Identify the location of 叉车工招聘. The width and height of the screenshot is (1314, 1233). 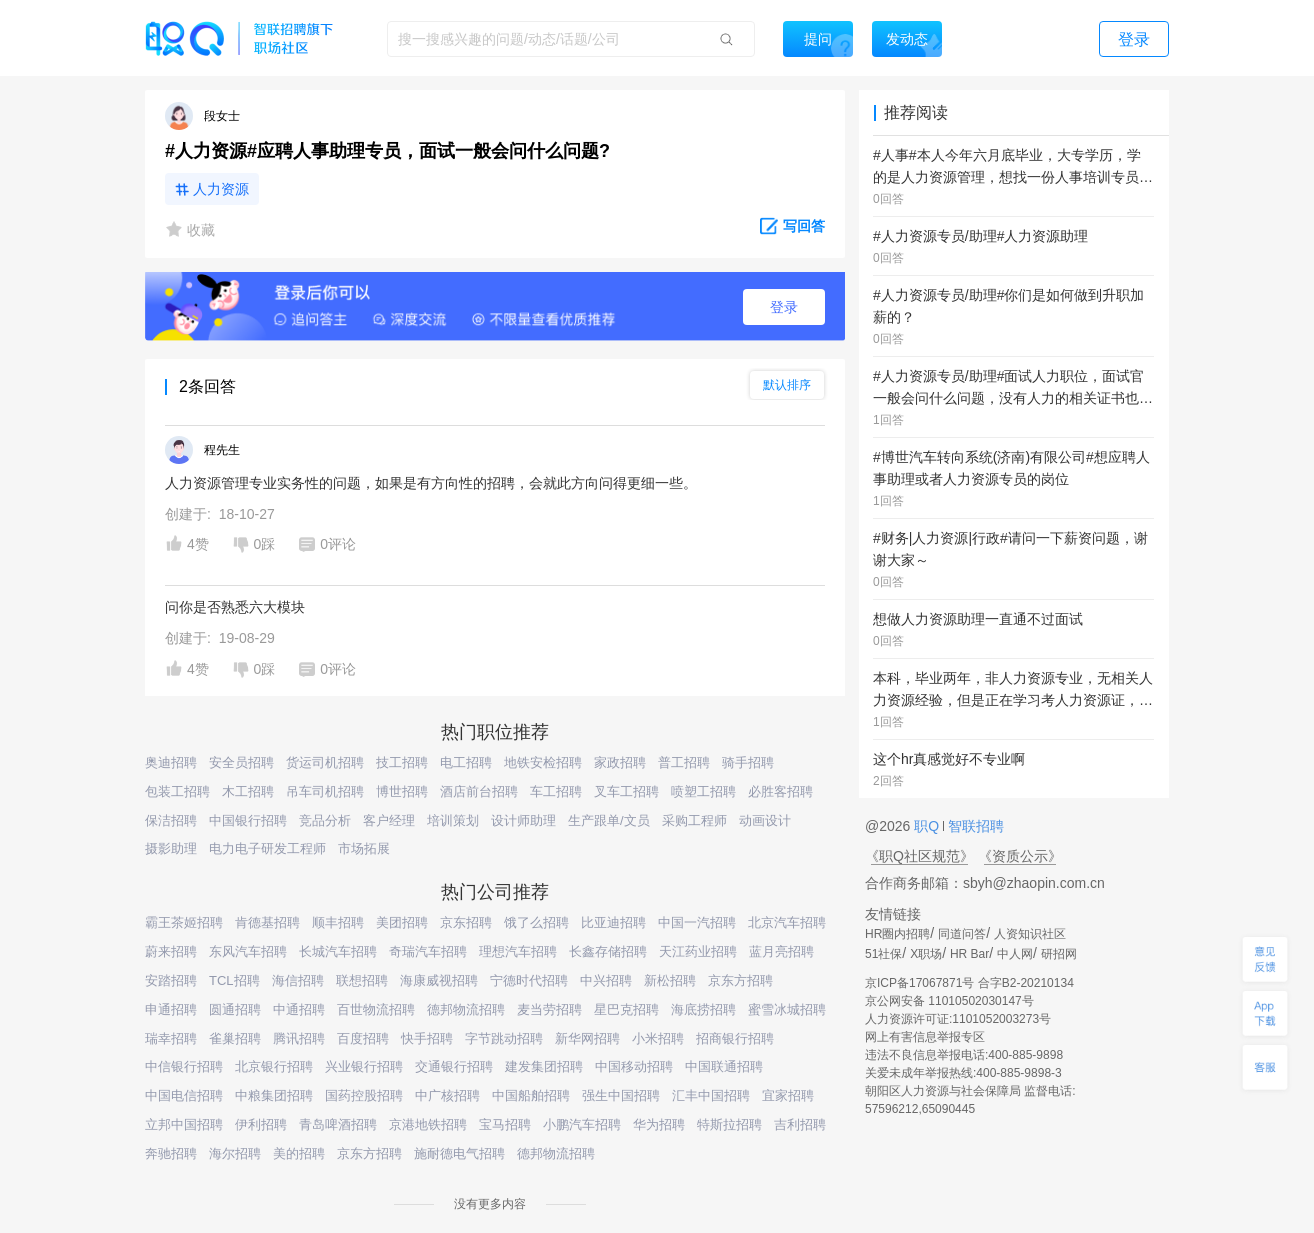
(626, 791).